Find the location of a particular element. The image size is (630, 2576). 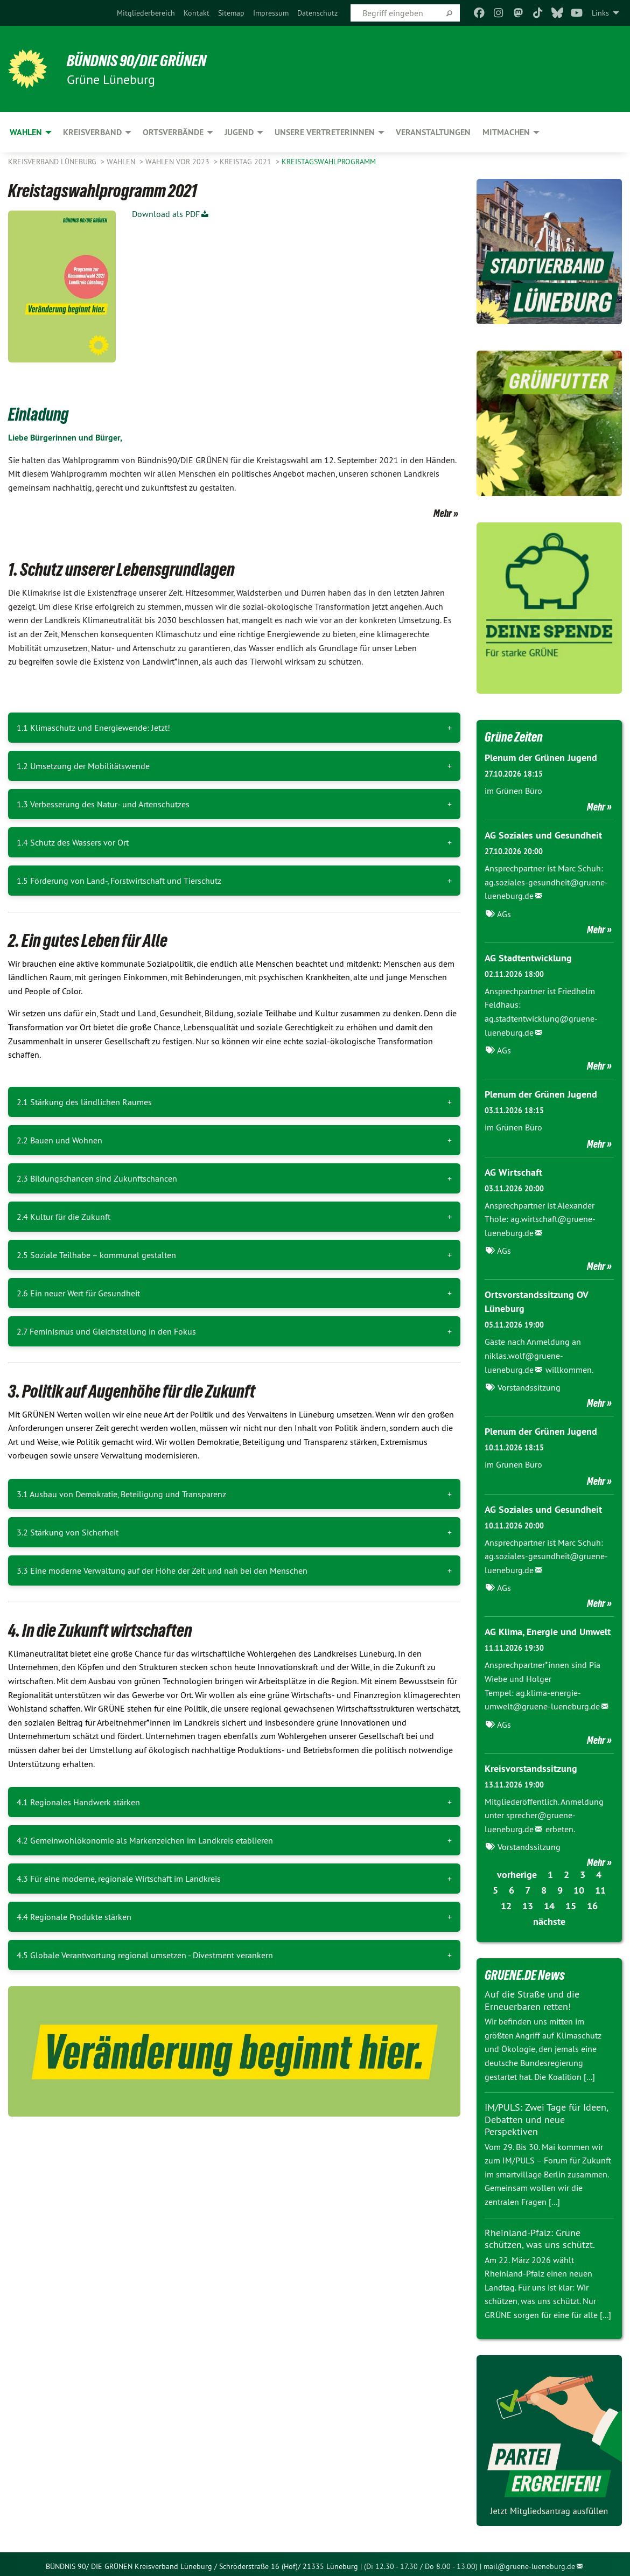

Sitemap is located at coordinates (231, 13).